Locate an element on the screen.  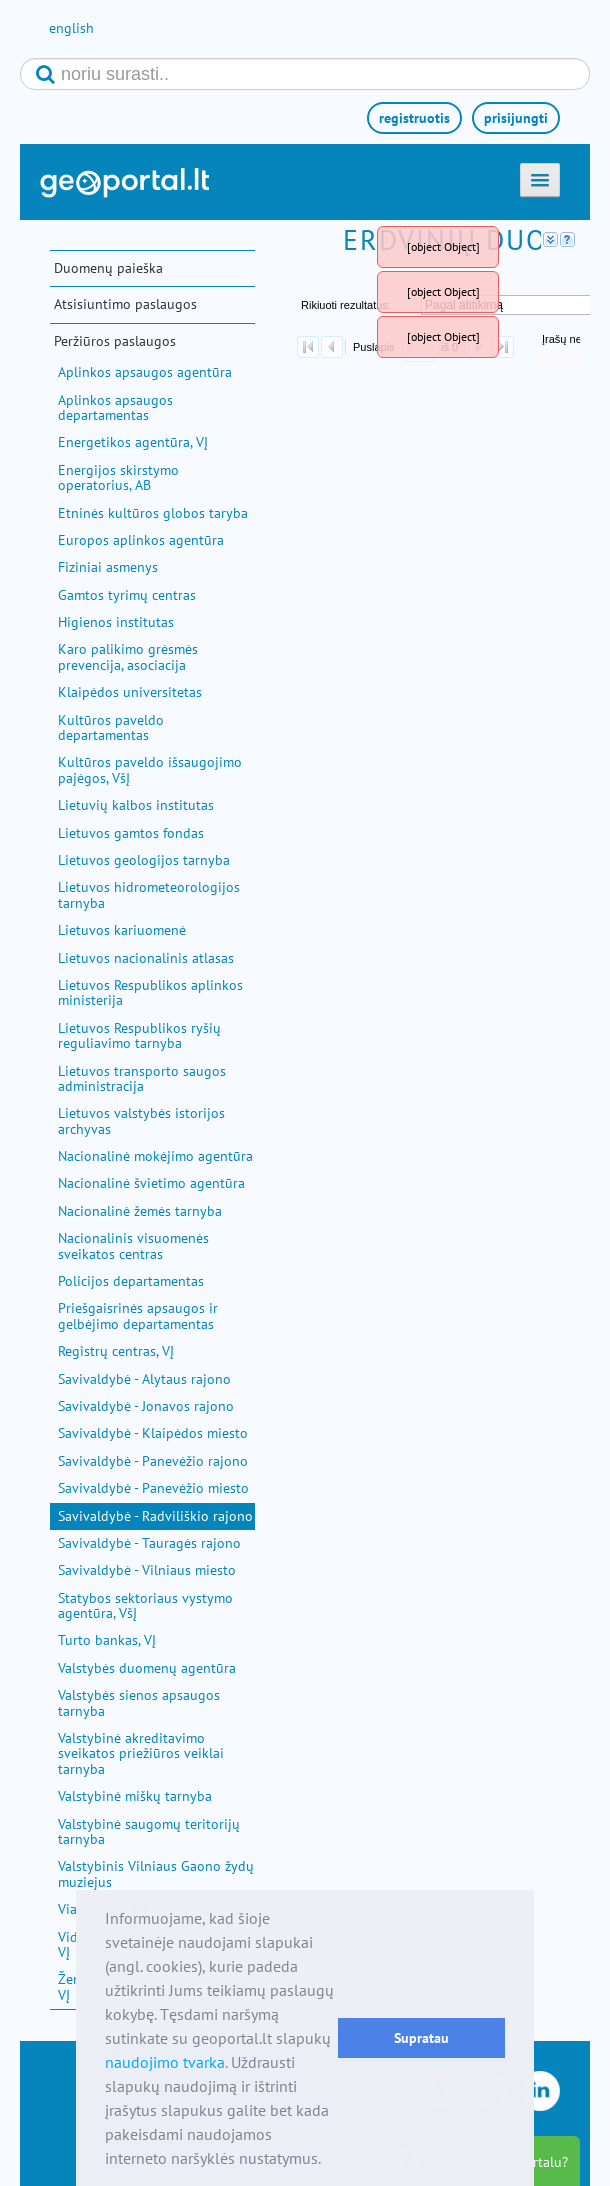
Atsisiuntimo paslaugos is located at coordinates (125, 304).